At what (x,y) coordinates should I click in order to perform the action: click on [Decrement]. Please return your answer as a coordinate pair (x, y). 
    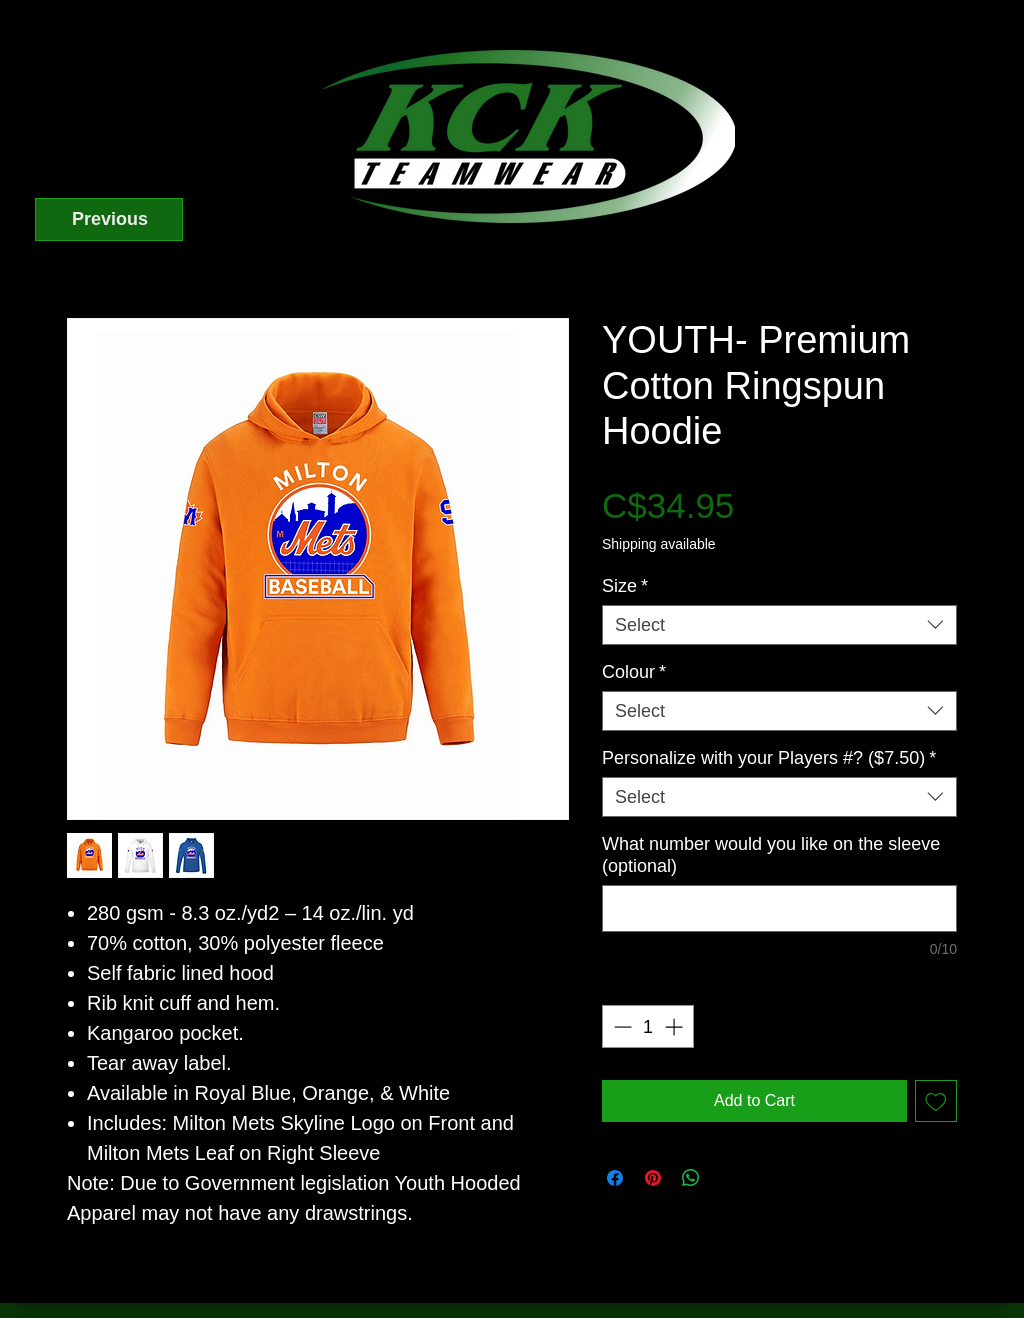
    Looking at the image, I should click on (620, 1026).